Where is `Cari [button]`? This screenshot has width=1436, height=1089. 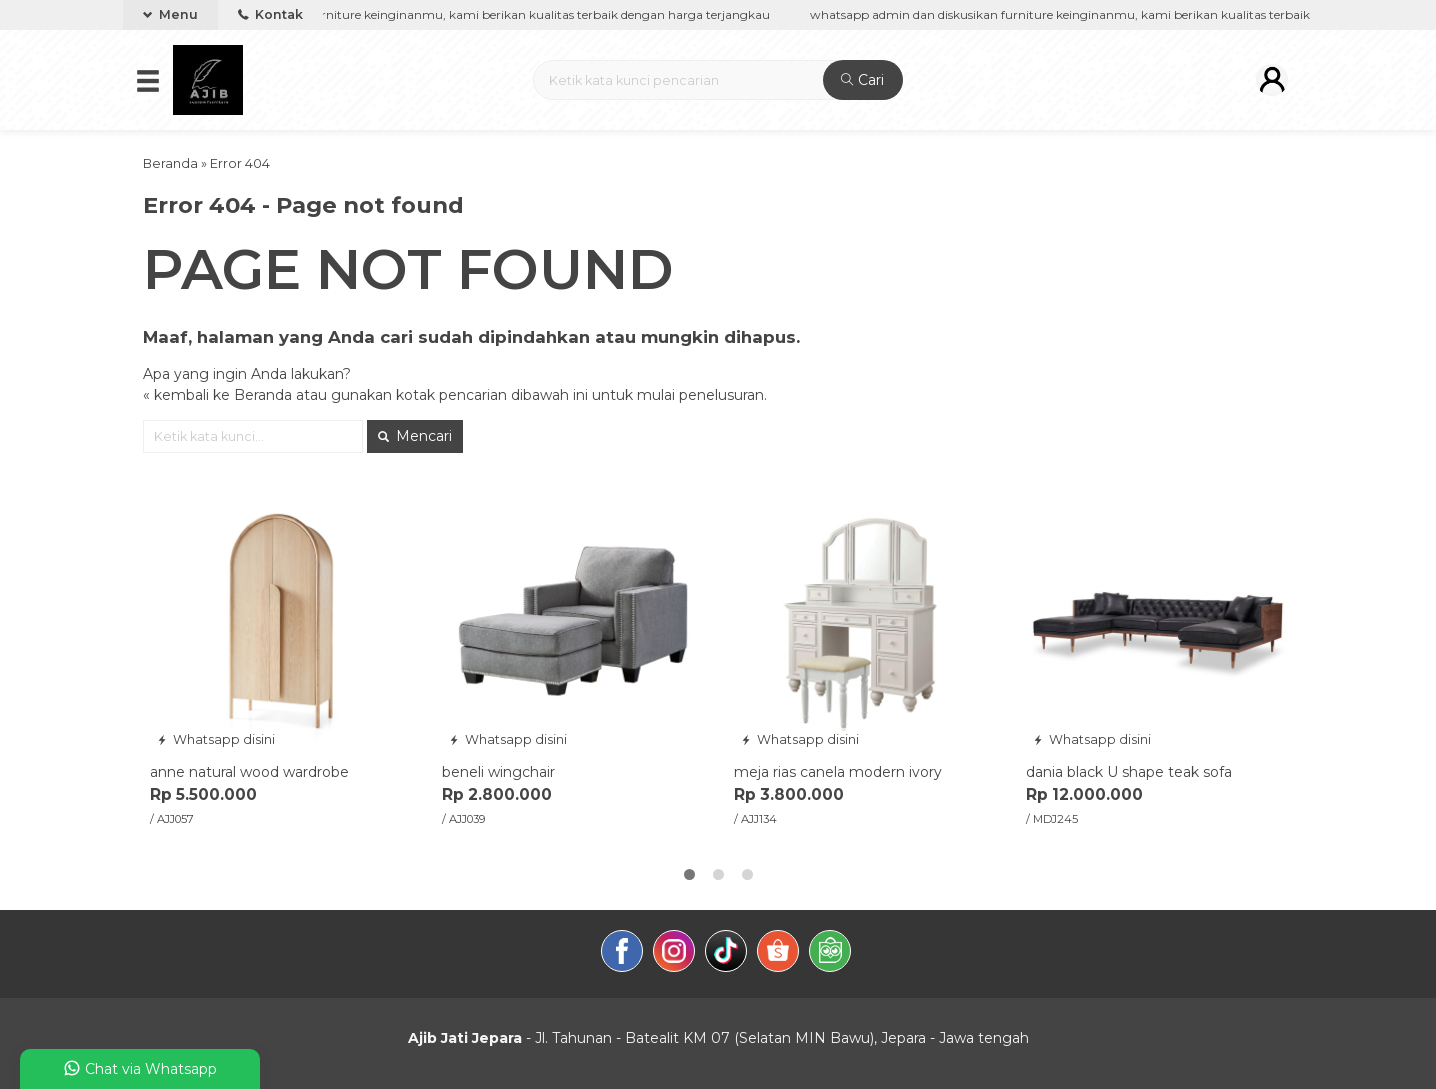 Cari [button] is located at coordinates (862, 80).